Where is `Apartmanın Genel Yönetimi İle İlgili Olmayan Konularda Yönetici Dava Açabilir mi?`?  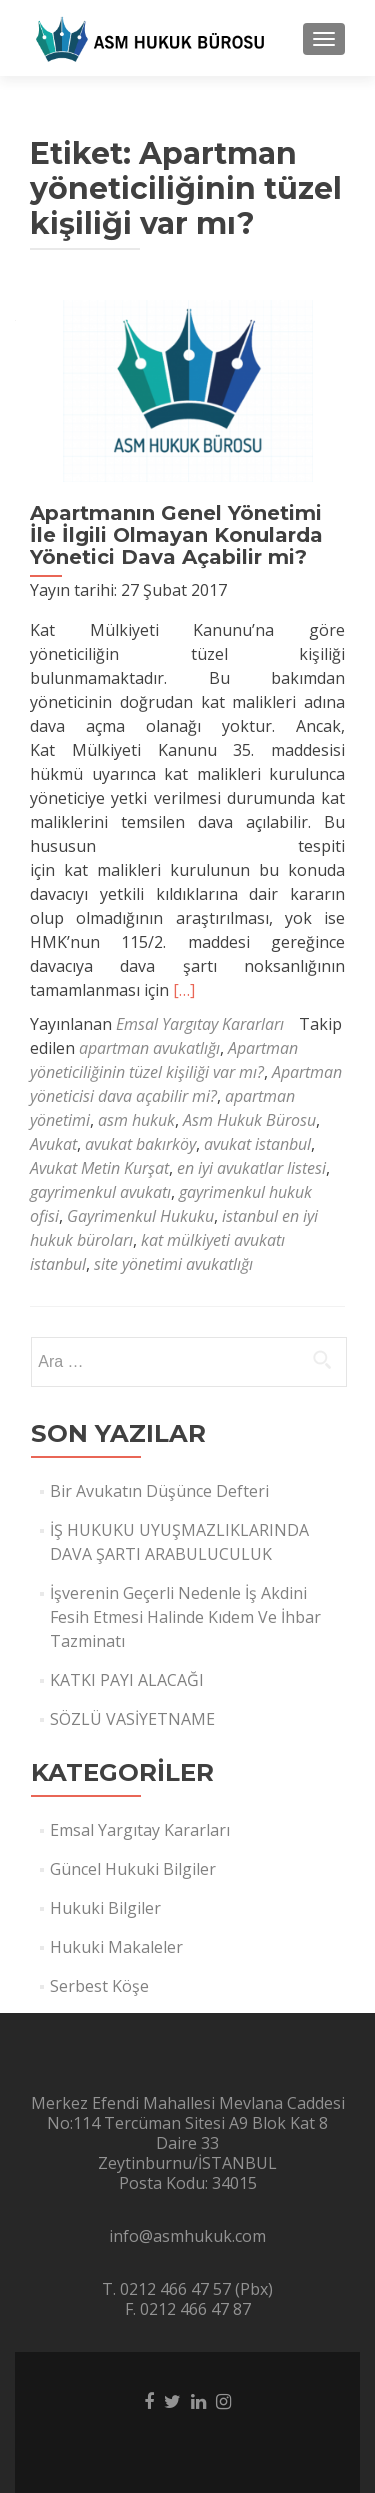 Apartmanın Genel Yönetimi İle İlgili Olmayan Konularda Yönetici Dava Açabilir mi? is located at coordinates (176, 535).